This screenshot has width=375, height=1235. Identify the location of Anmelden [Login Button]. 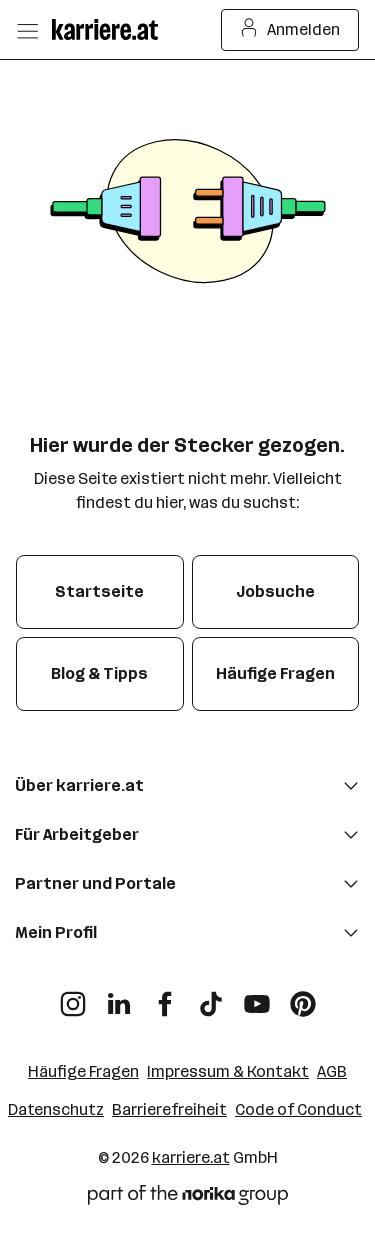
(290, 30).